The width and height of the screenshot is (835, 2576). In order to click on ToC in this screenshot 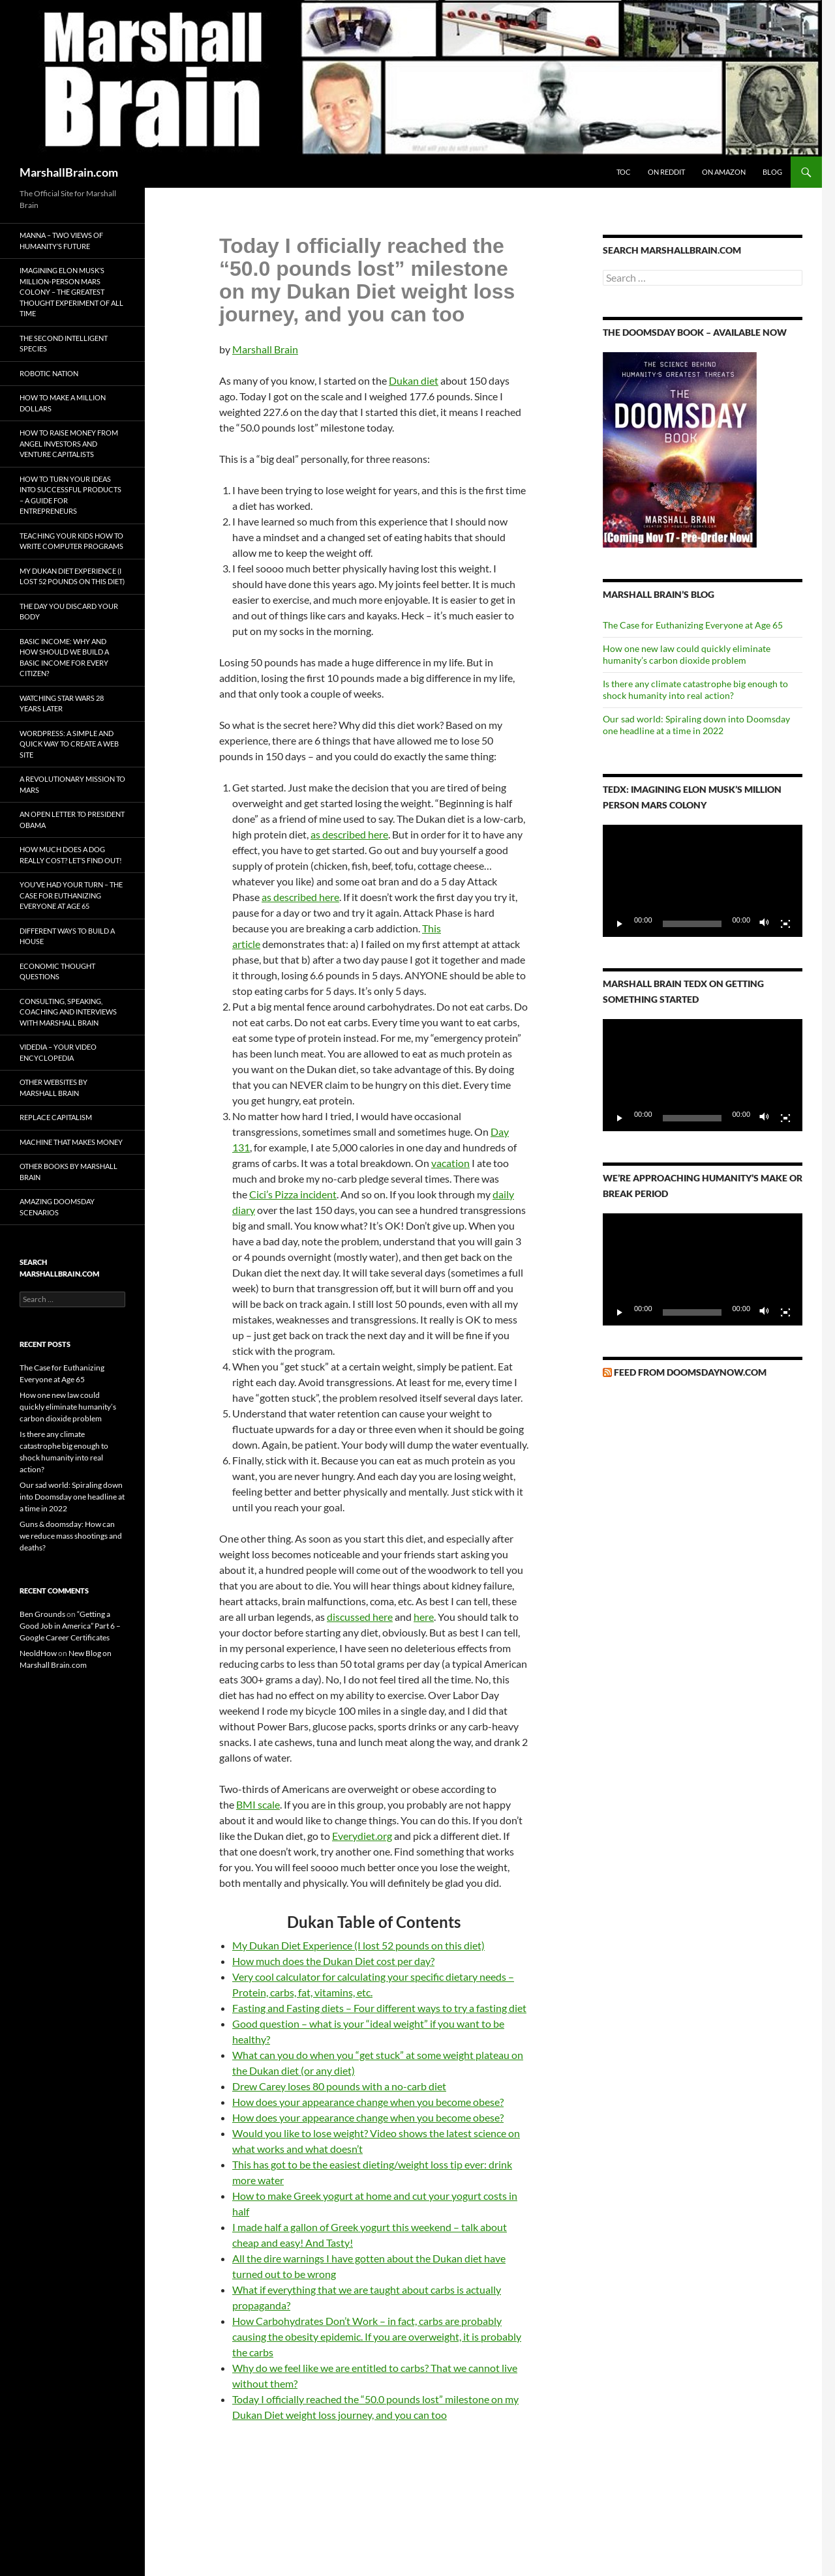, I will do `click(623, 172)`.